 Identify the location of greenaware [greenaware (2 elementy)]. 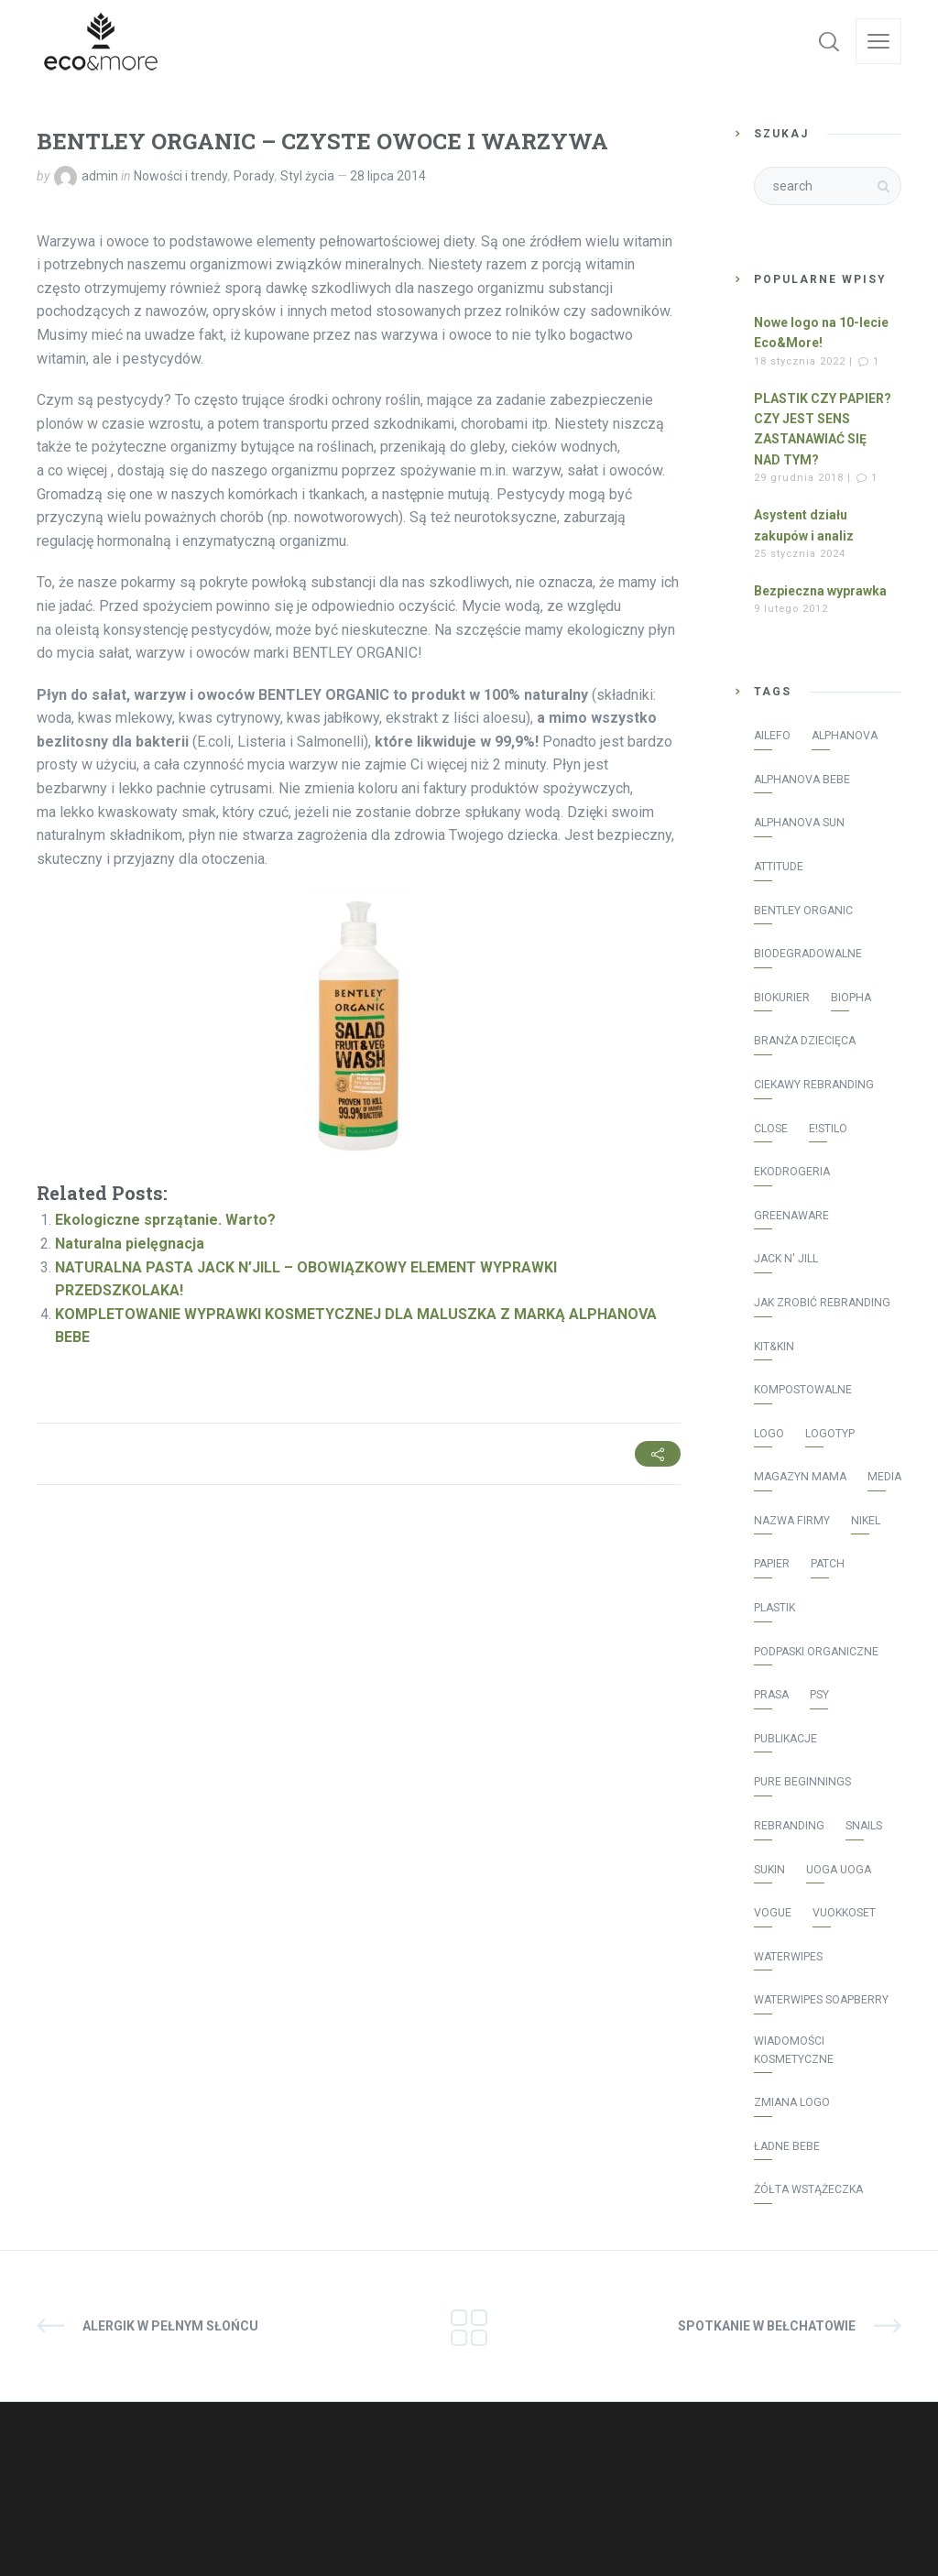
(791, 1215).